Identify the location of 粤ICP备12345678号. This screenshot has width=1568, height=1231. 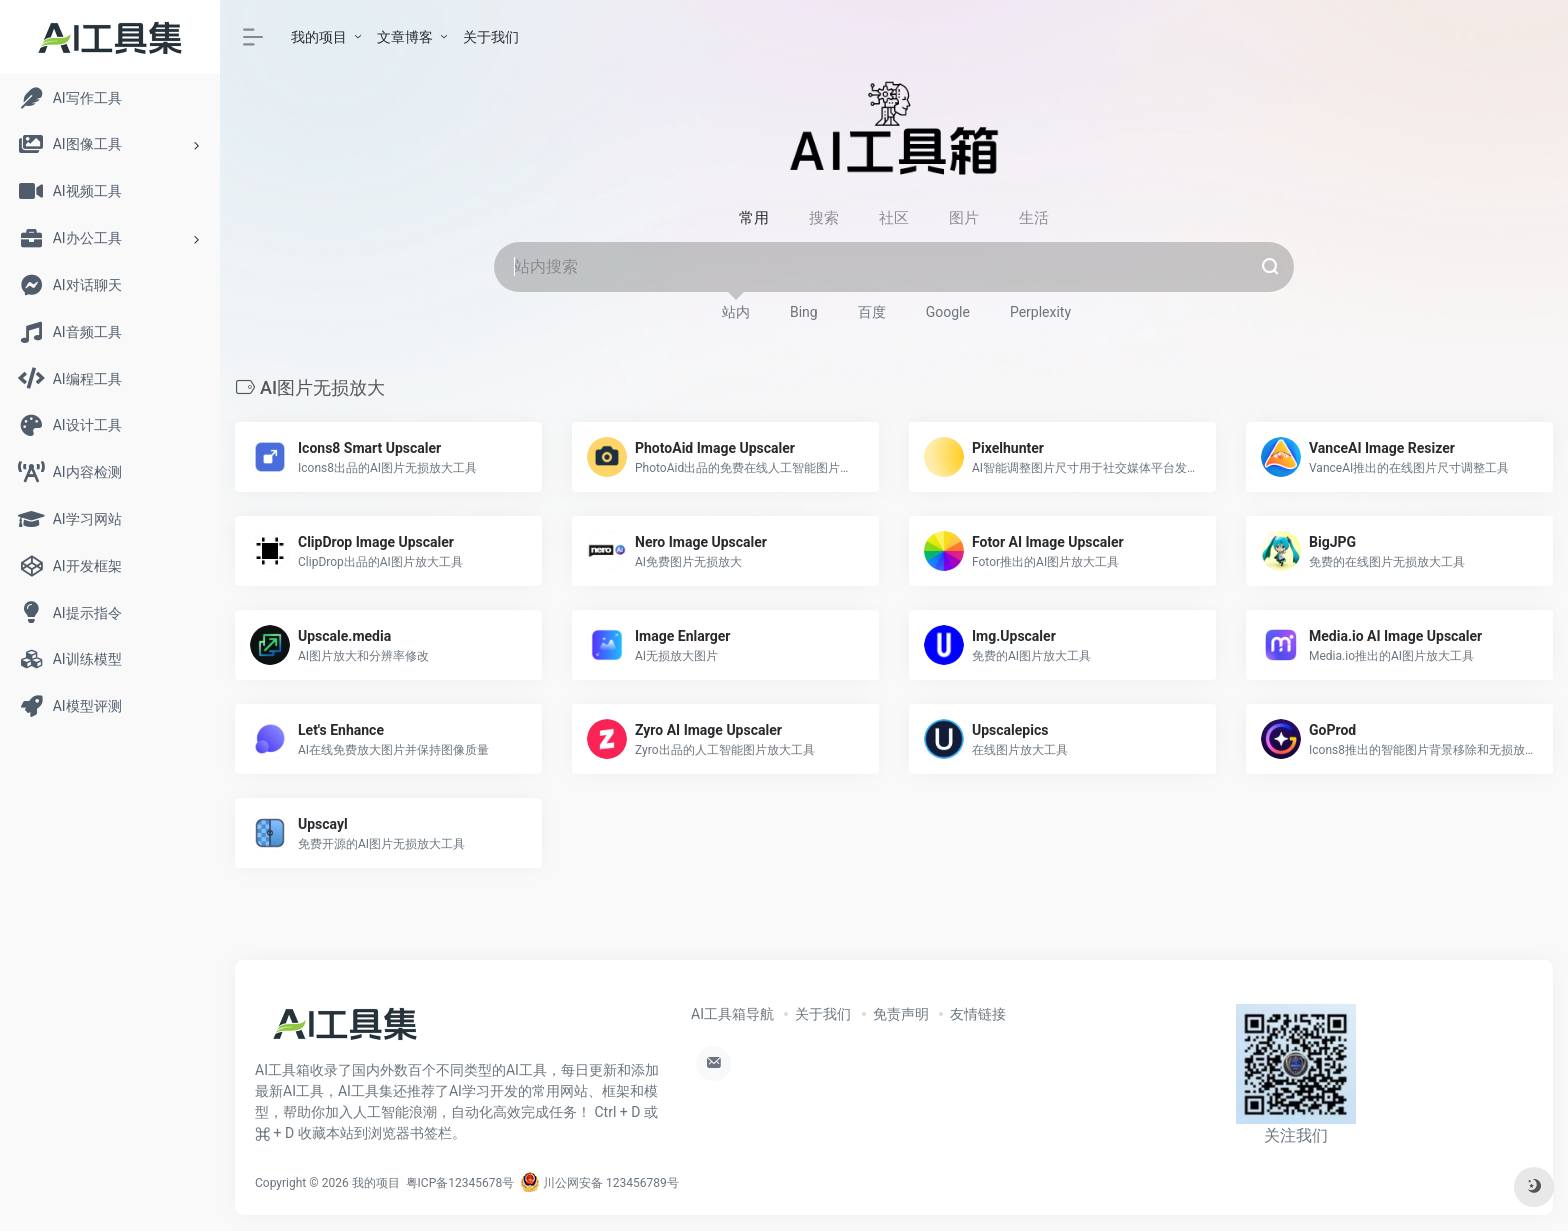
(460, 1183).